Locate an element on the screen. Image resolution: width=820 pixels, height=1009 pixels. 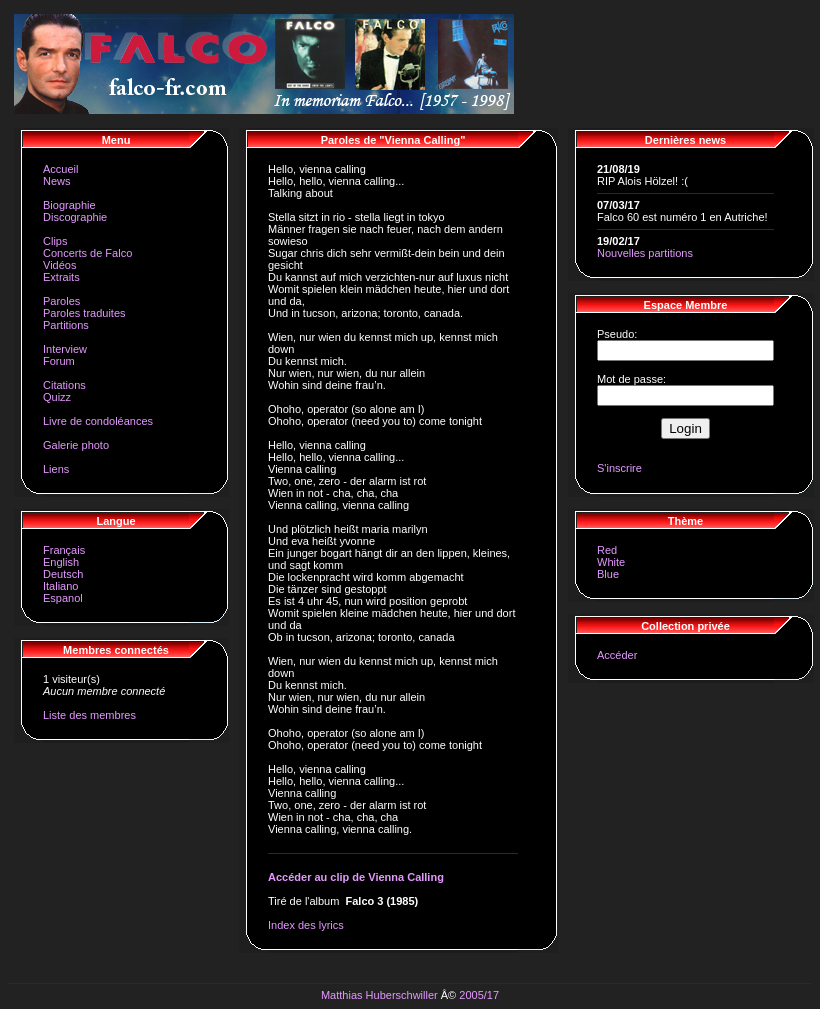
Français is located at coordinates (64, 550).